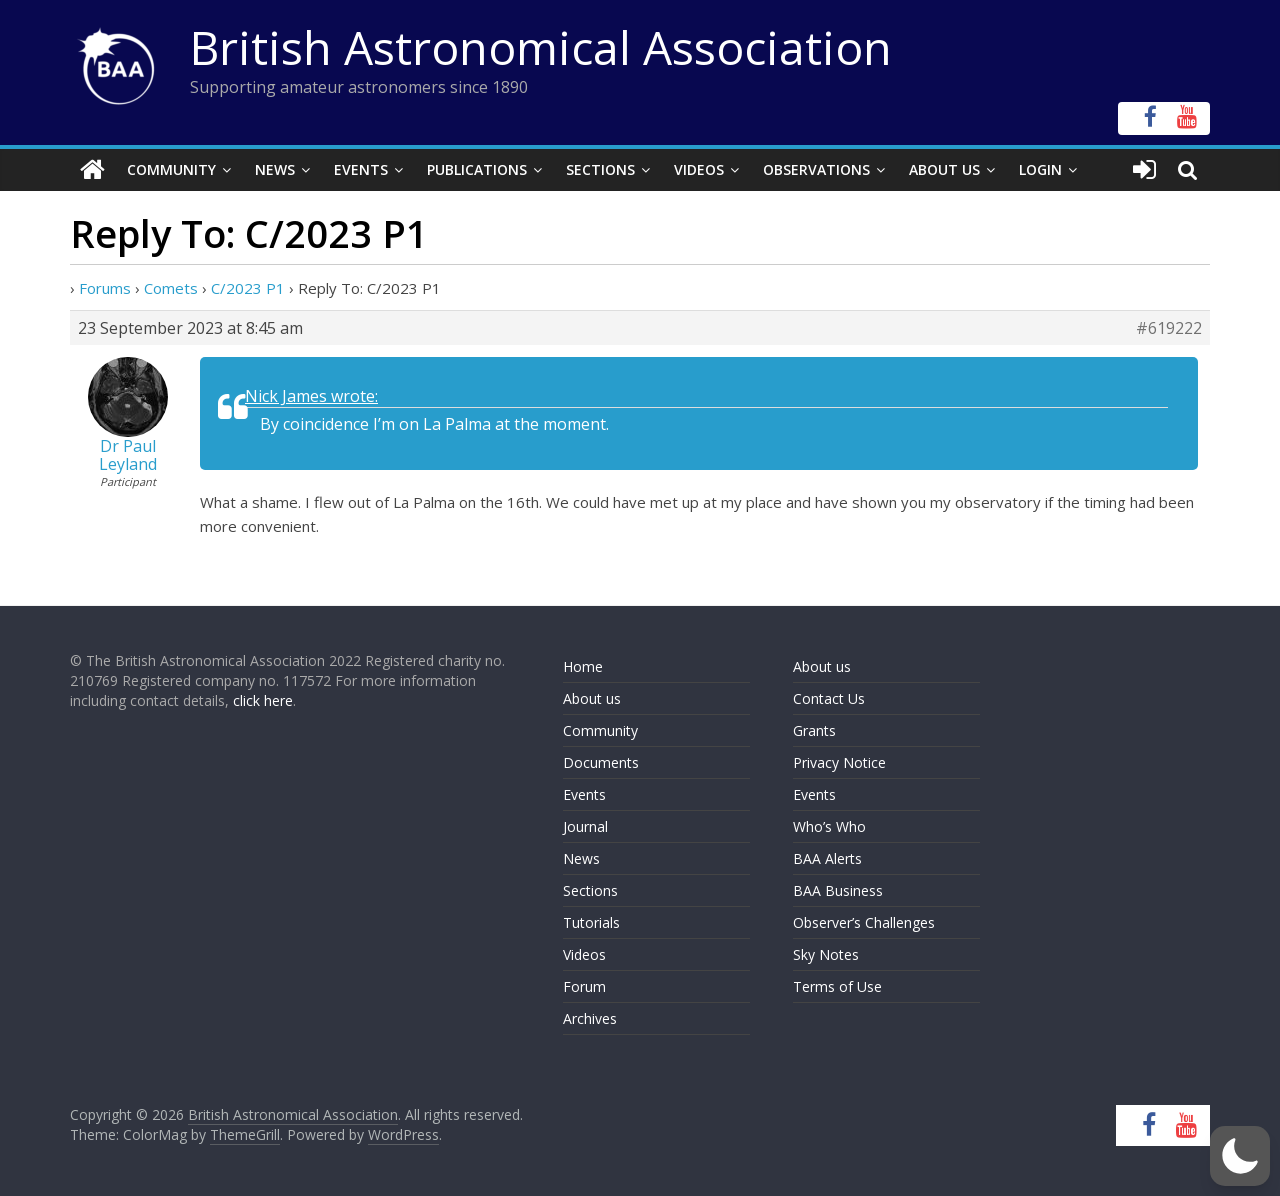 This screenshot has height=1196, width=1280. What do you see at coordinates (171, 288) in the screenshot?
I see `Comets` at bounding box center [171, 288].